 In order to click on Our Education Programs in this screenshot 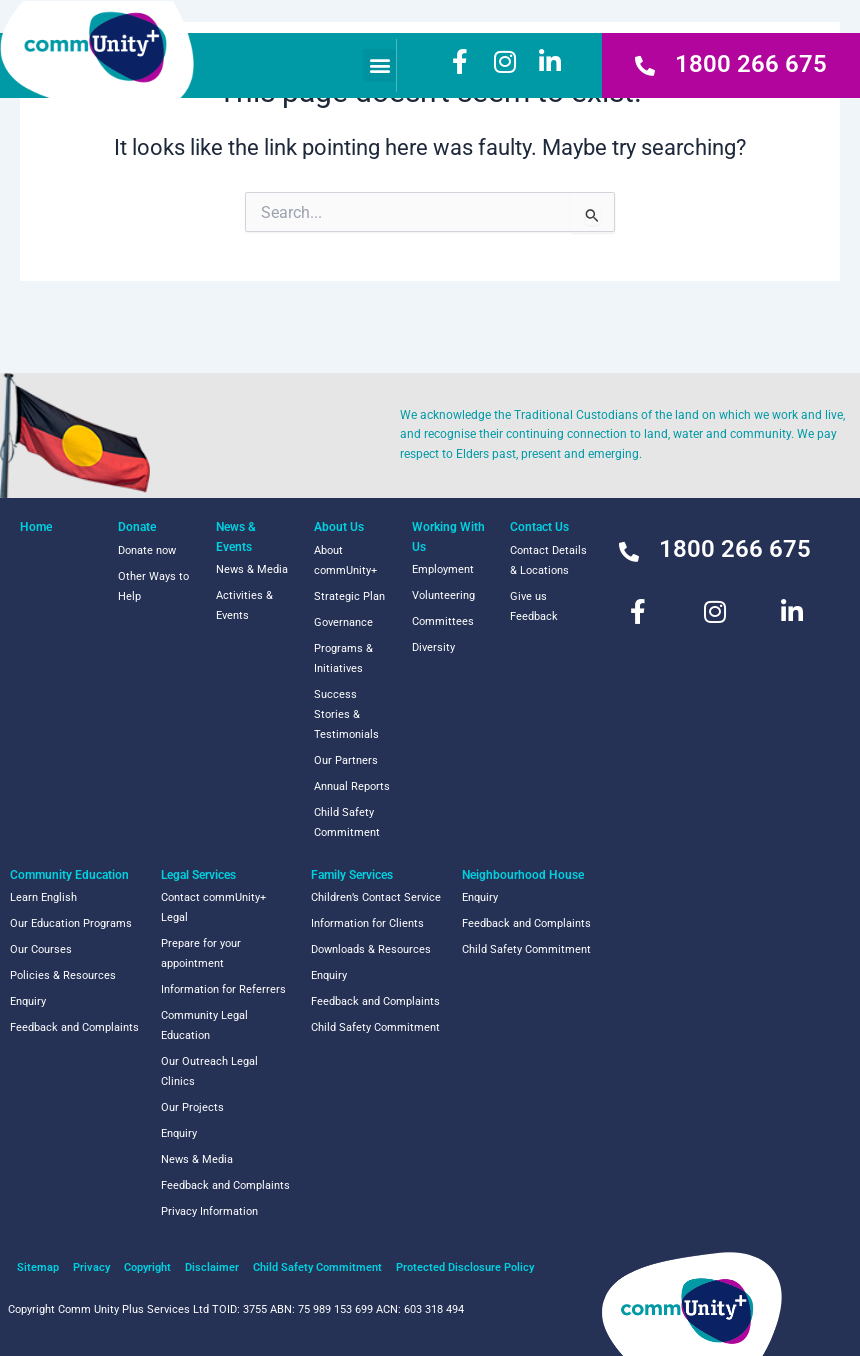, I will do `click(71, 923)`.